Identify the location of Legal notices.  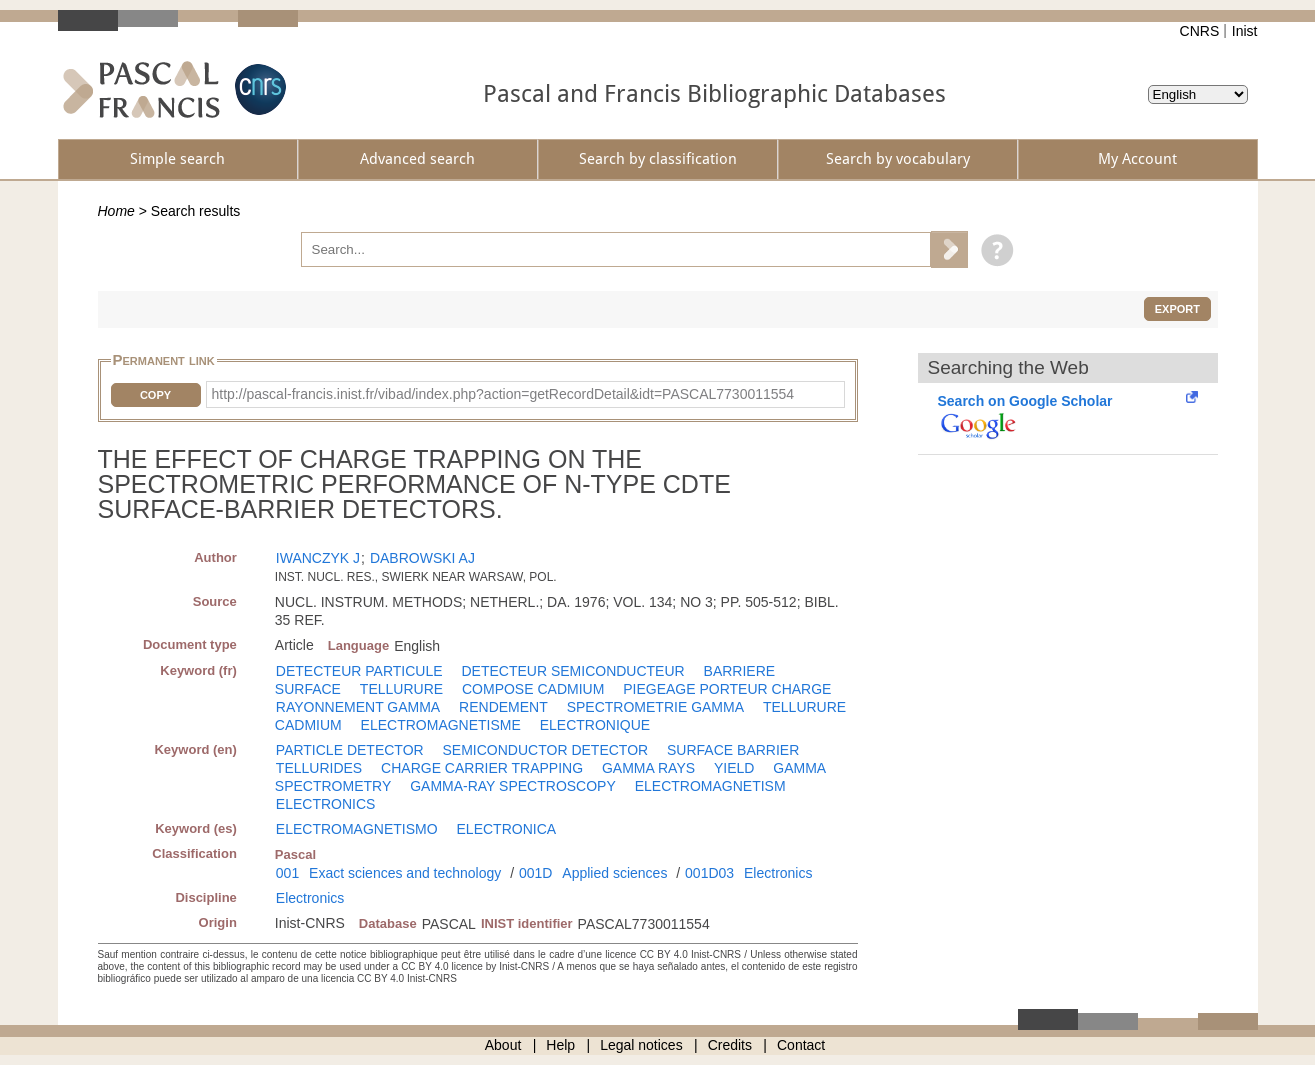
(641, 1045).